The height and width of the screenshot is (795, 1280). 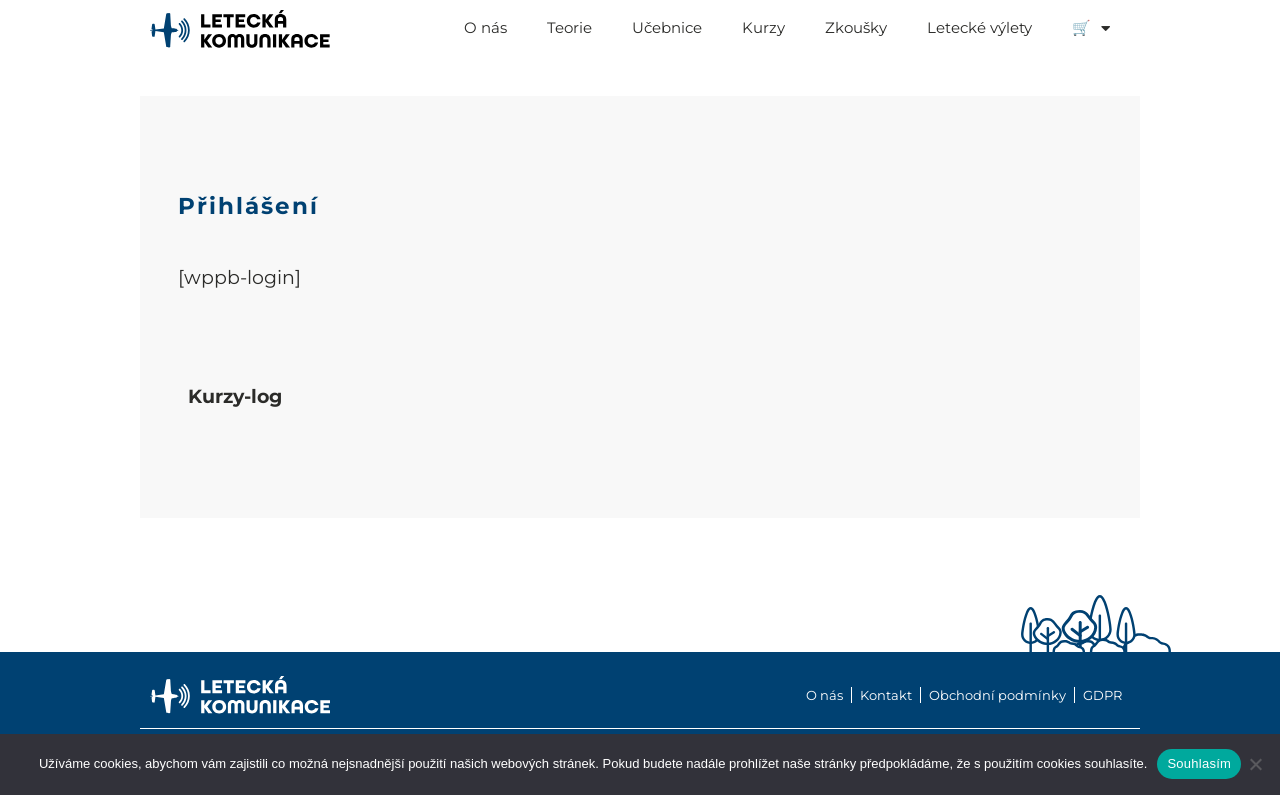 What do you see at coordinates (1255, 764) in the screenshot?
I see `[Ne]` at bounding box center [1255, 764].